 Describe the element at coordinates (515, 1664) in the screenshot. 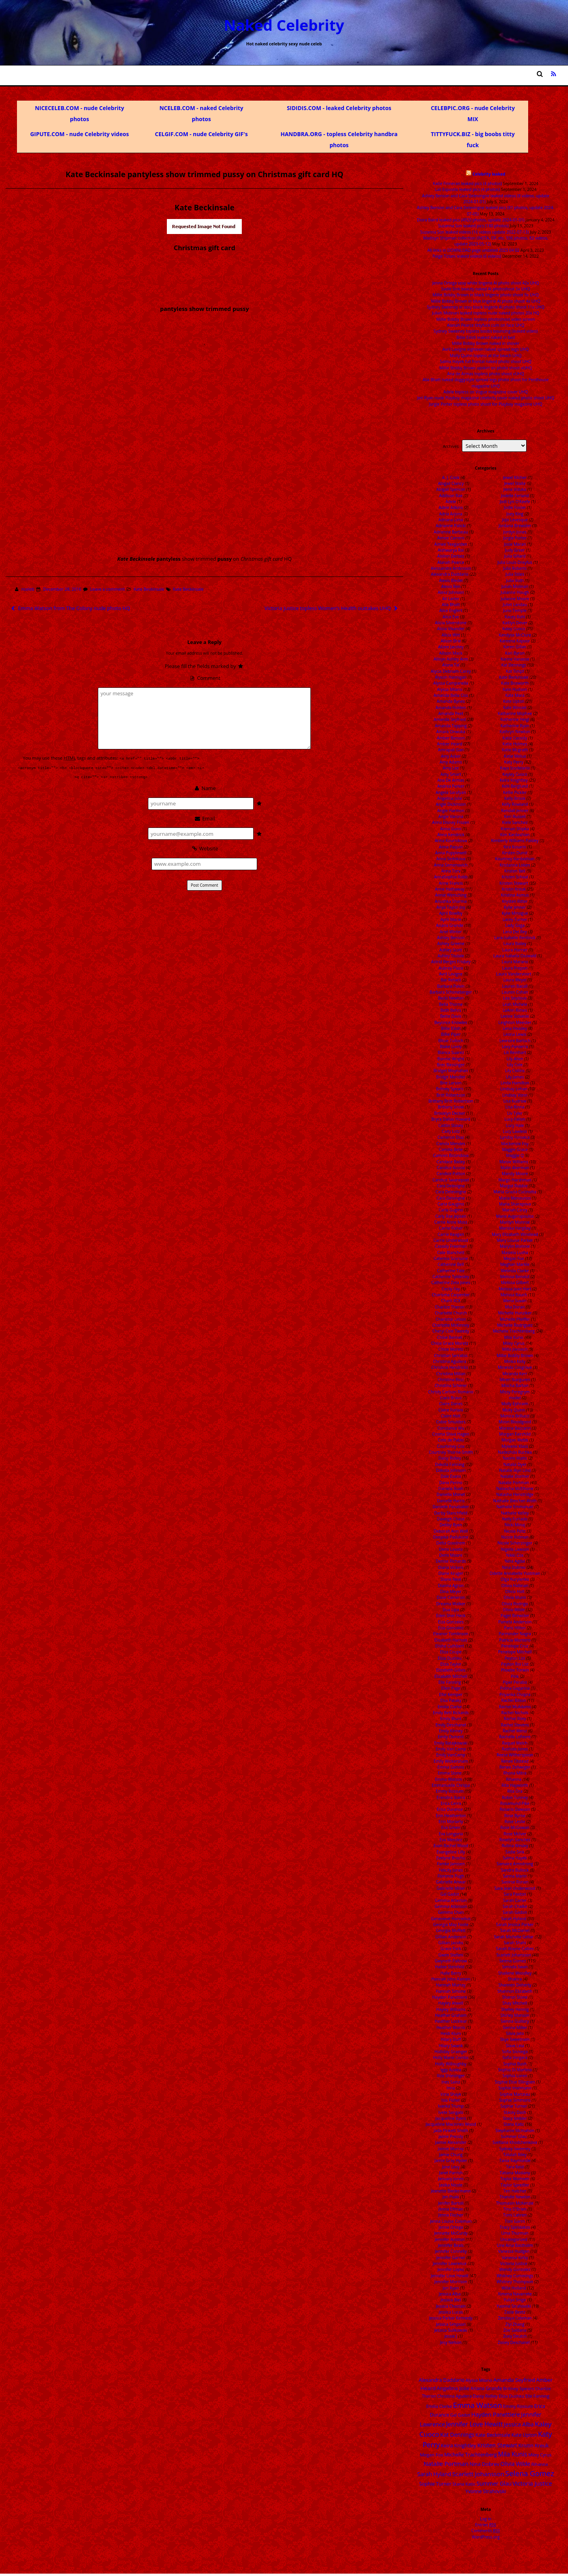

I see `Peyton Roi List` at that location.